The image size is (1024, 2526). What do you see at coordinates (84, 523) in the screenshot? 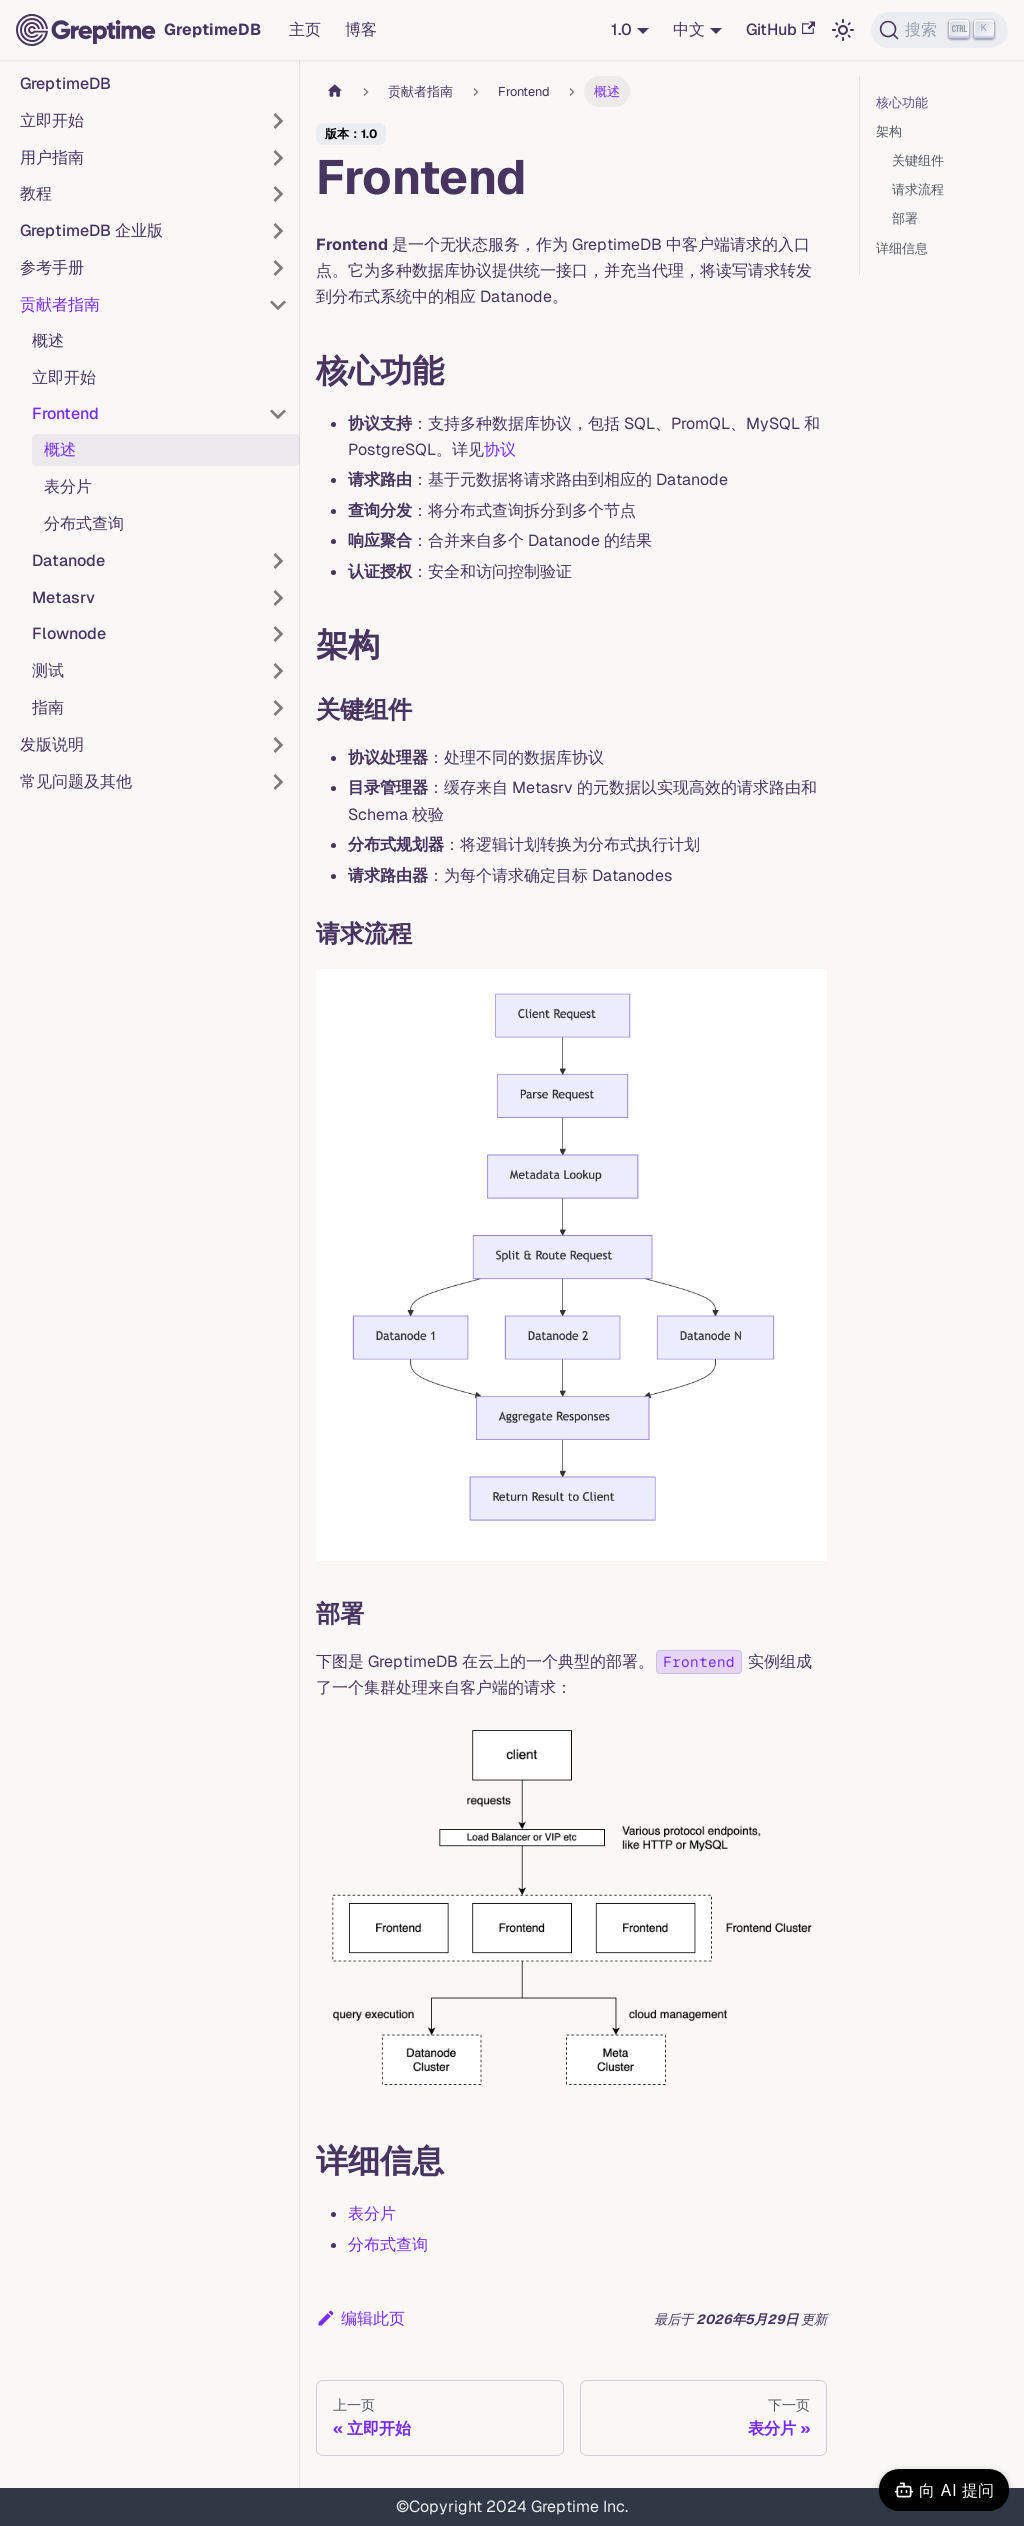
I see `分布式查询` at bounding box center [84, 523].